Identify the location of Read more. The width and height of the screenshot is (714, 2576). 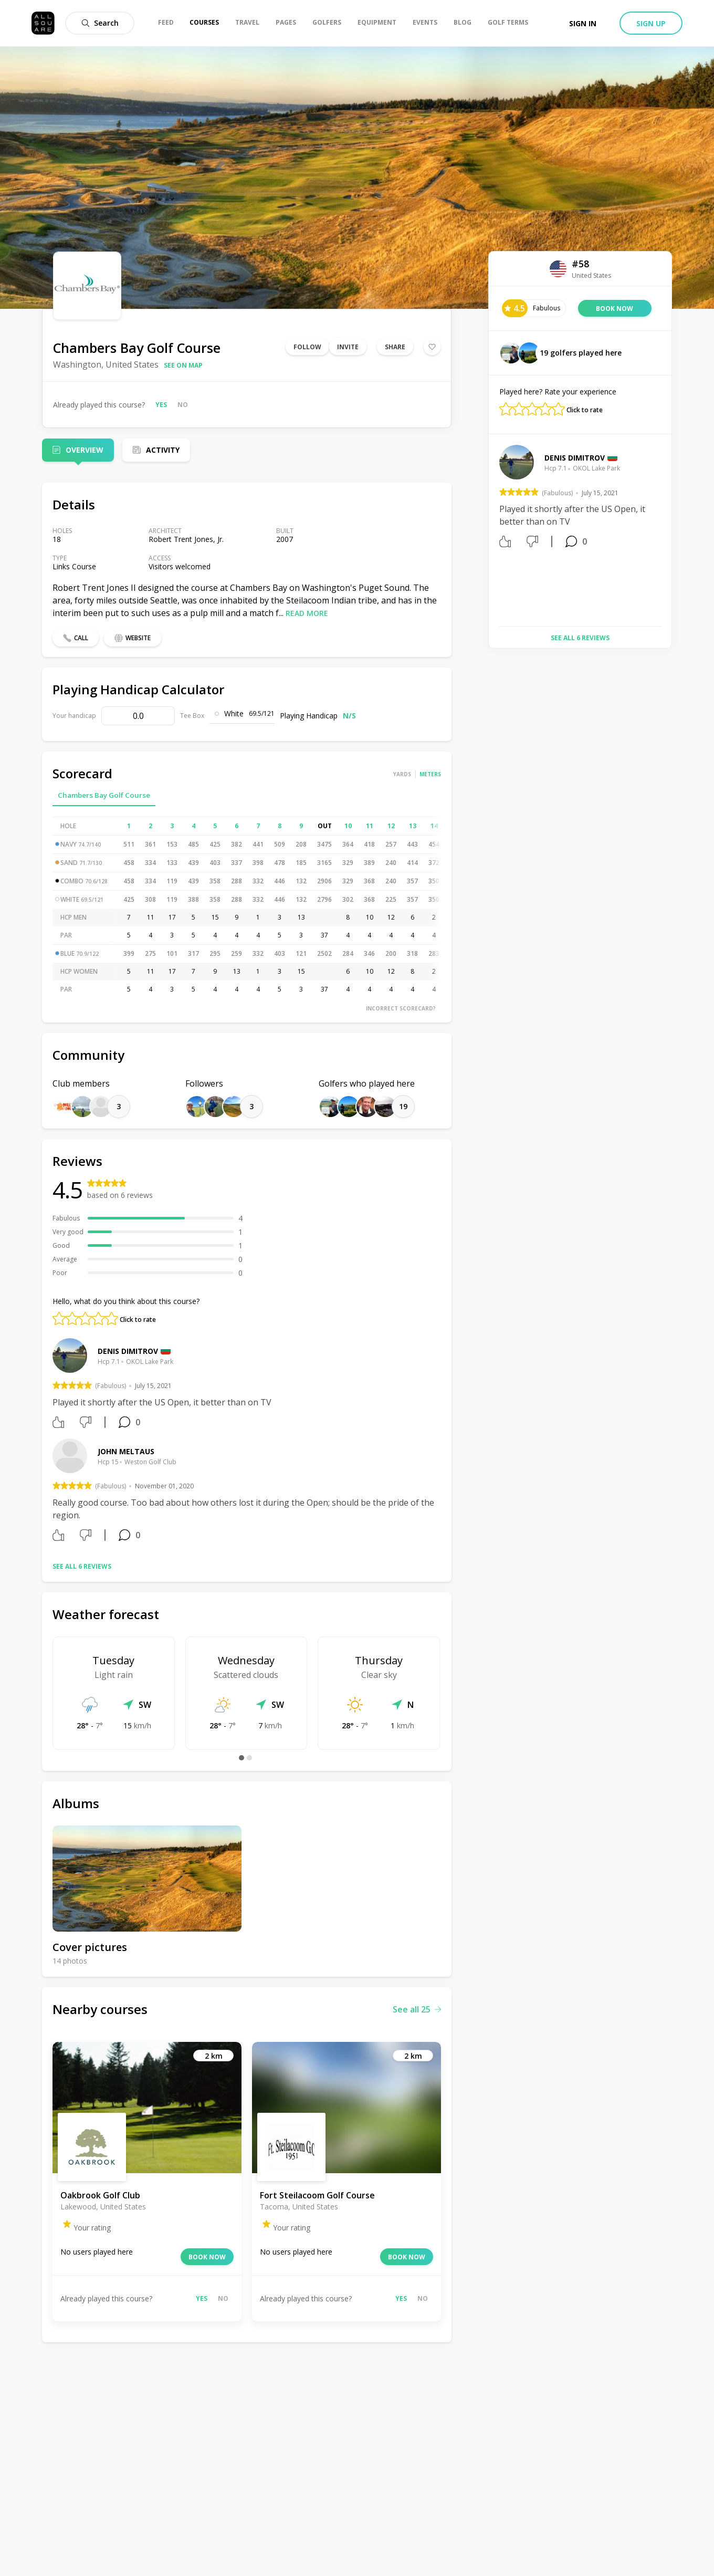
(307, 613).